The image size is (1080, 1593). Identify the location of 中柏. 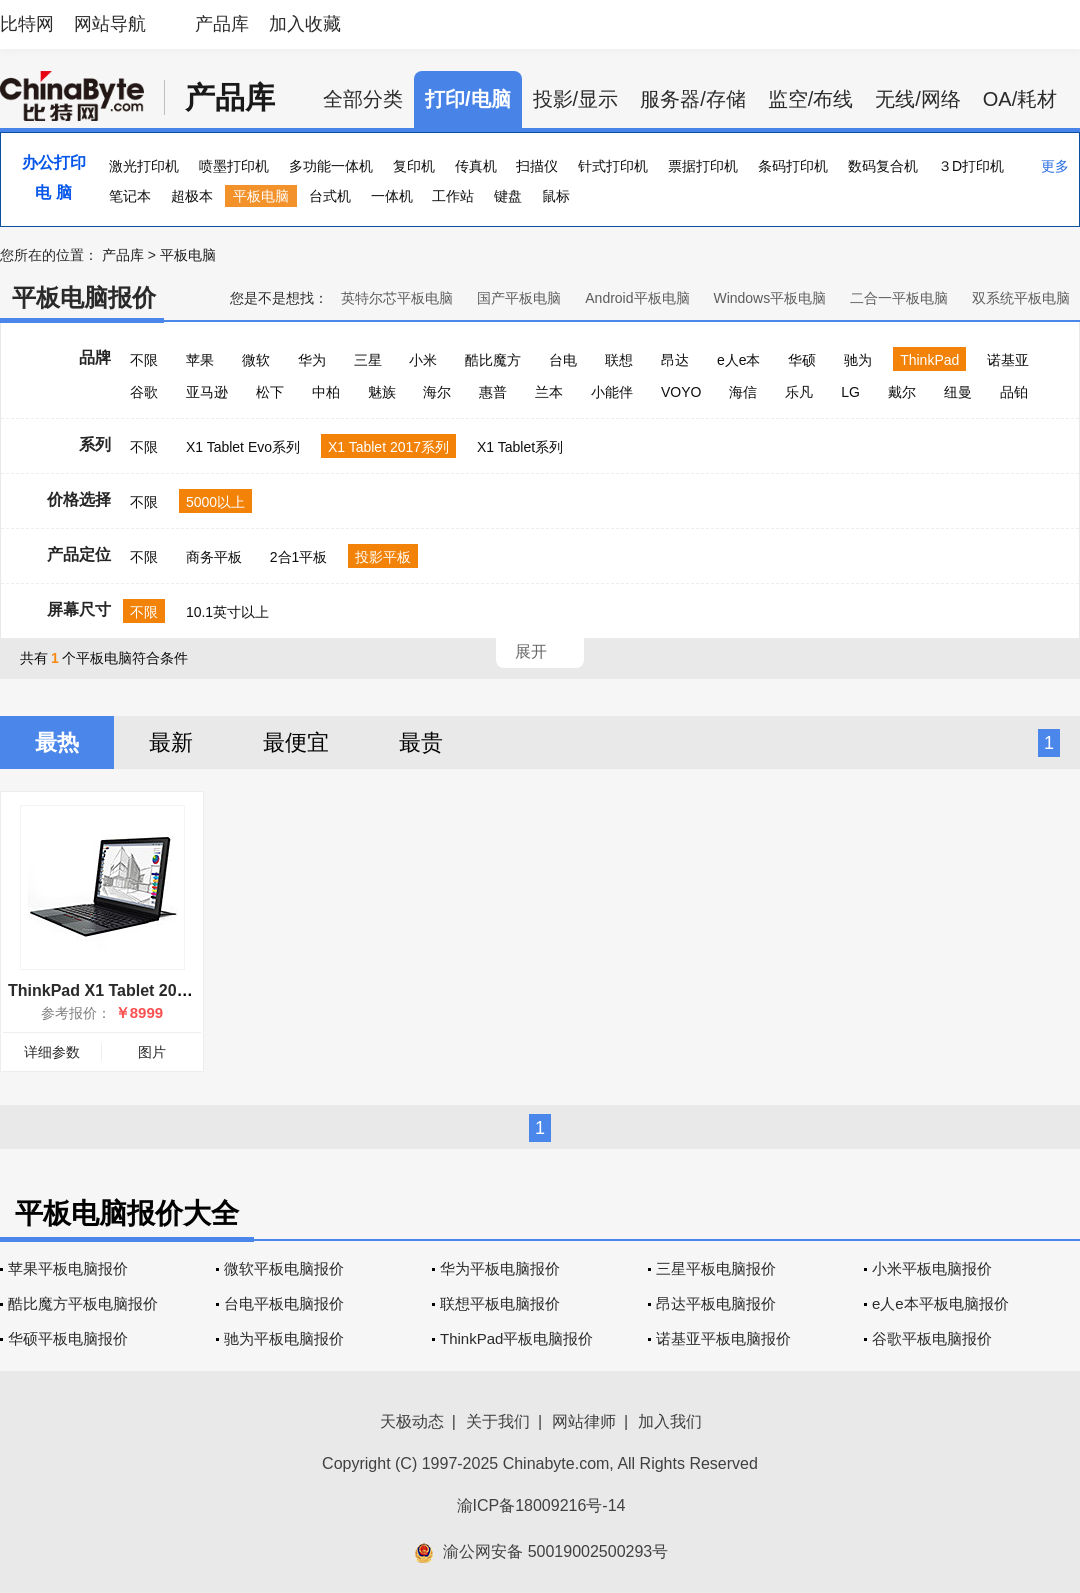
(326, 392).